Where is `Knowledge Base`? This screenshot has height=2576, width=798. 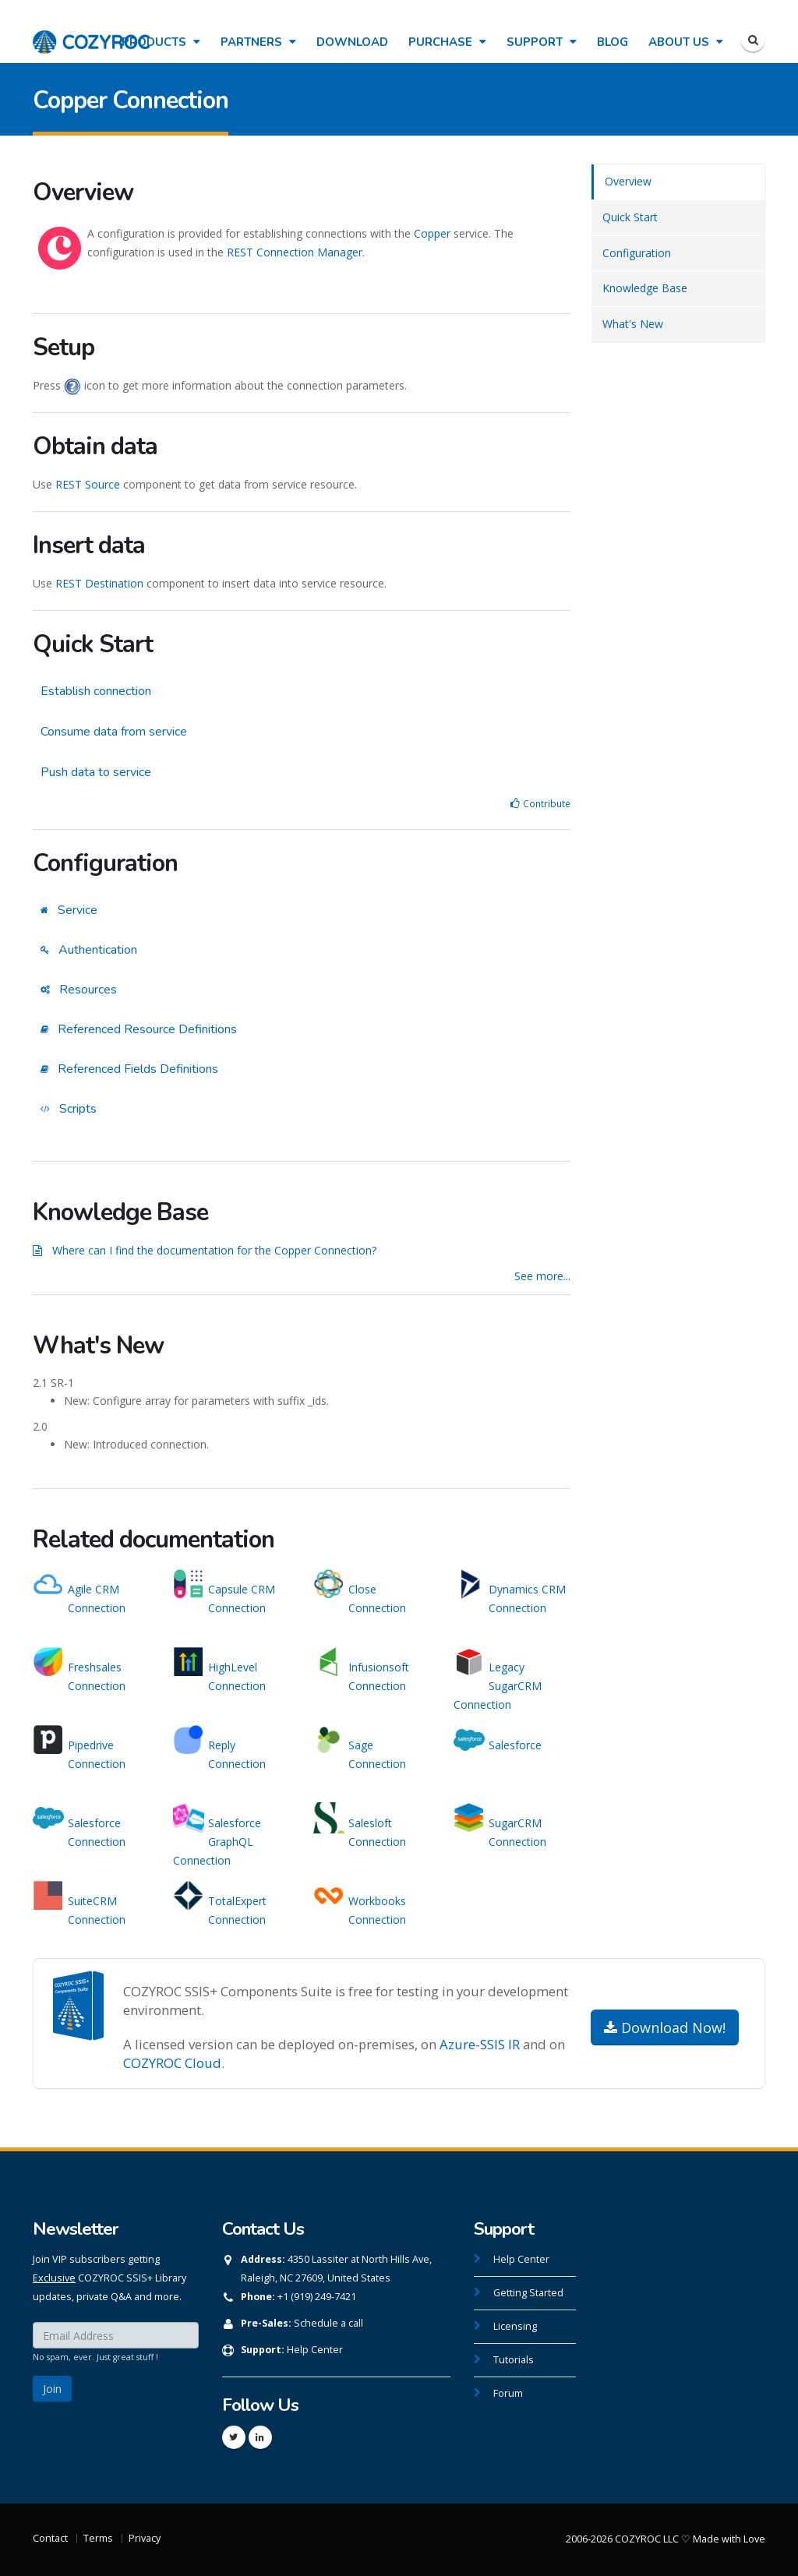
Knowledge Base is located at coordinates (644, 288).